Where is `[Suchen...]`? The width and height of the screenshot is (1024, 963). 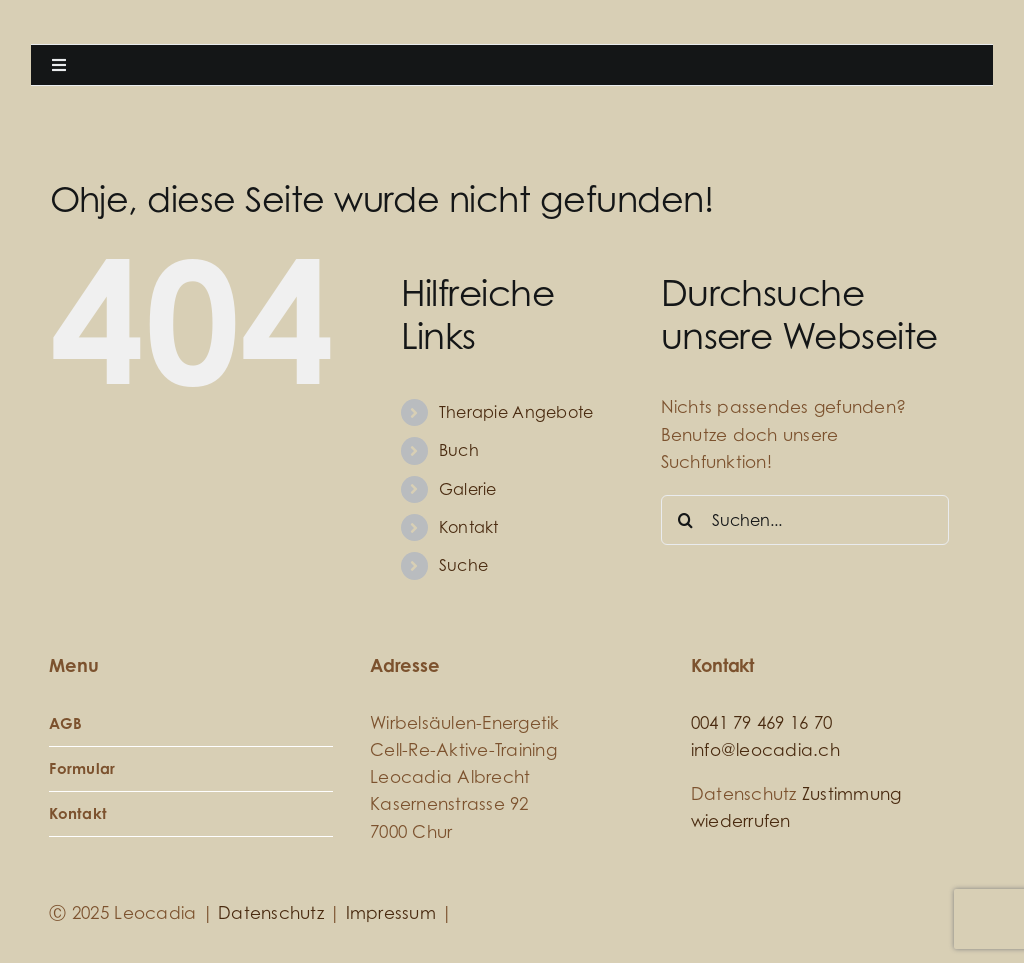
[Suchen...] is located at coordinates (805, 520).